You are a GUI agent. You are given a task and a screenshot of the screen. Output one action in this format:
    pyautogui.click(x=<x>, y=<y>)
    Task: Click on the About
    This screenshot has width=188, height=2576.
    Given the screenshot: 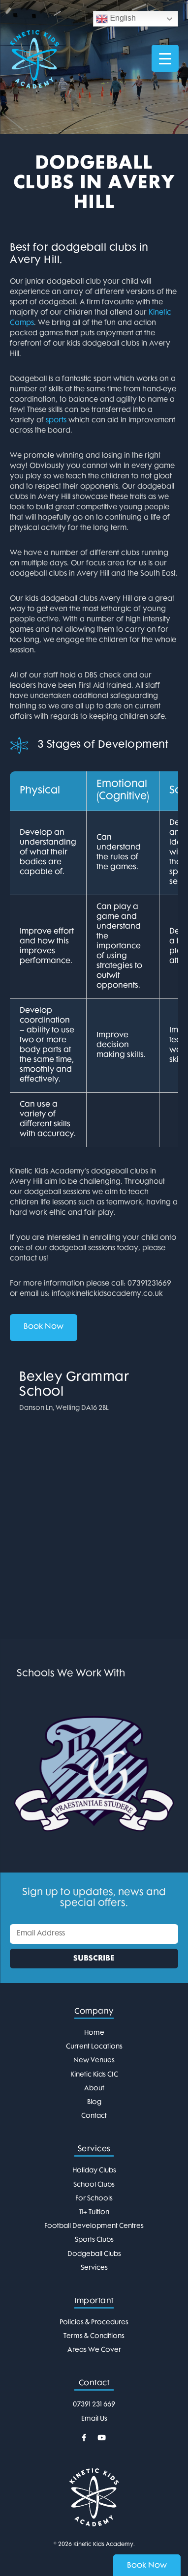 What is the action you would take?
    pyautogui.click(x=94, y=2088)
    